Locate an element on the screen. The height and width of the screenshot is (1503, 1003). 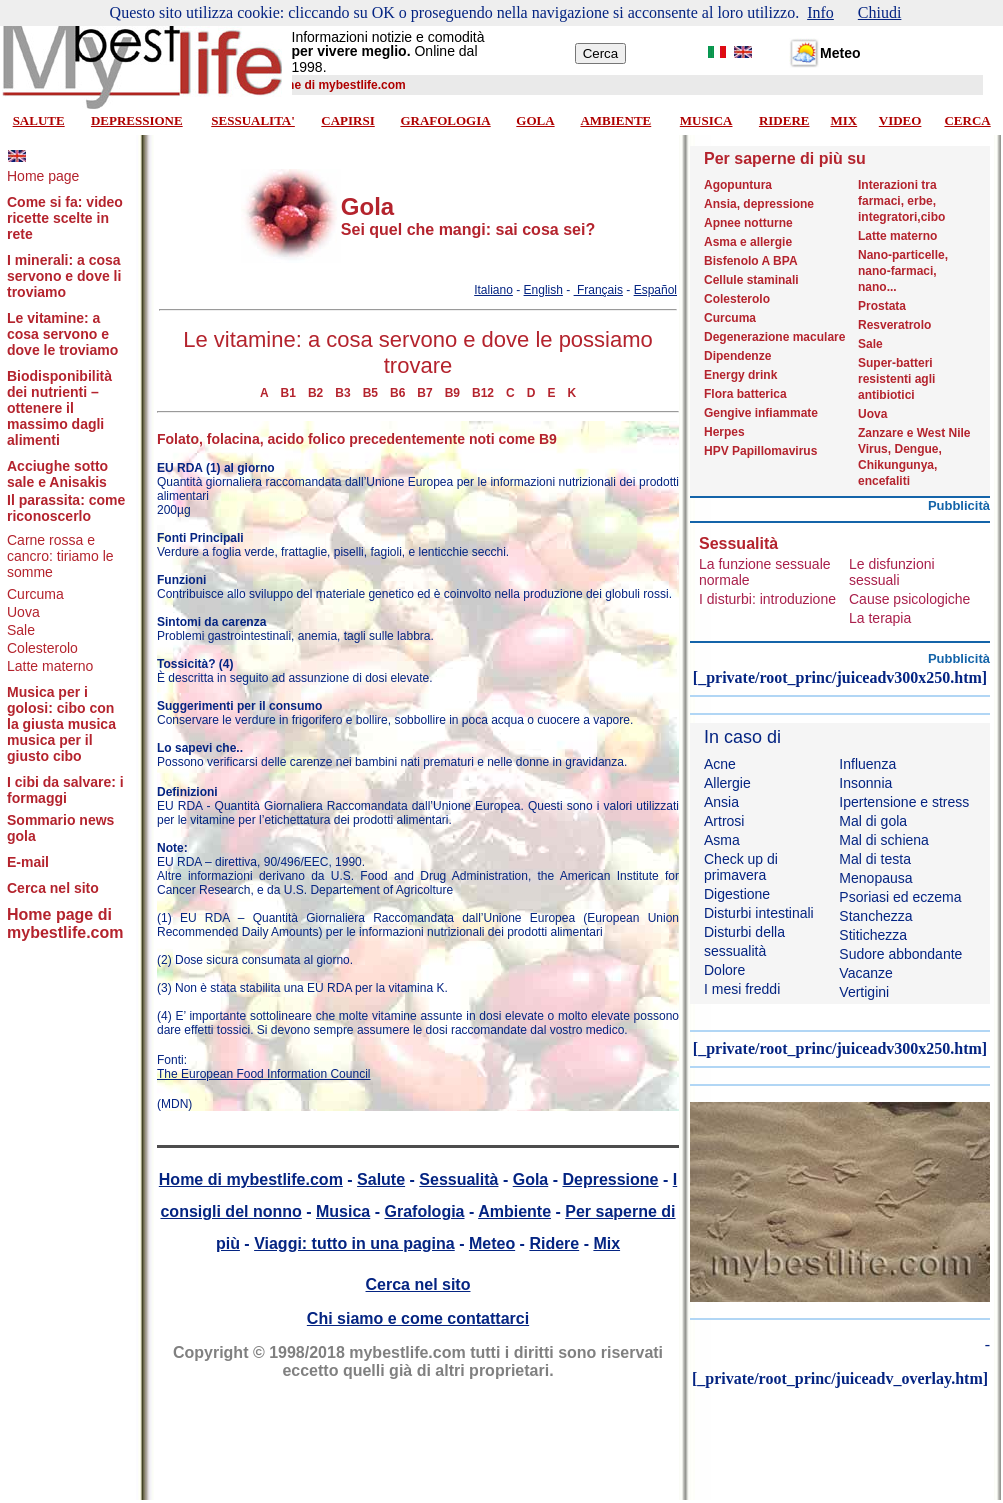
GRAFOLOGIA is located at coordinates (445, 120).